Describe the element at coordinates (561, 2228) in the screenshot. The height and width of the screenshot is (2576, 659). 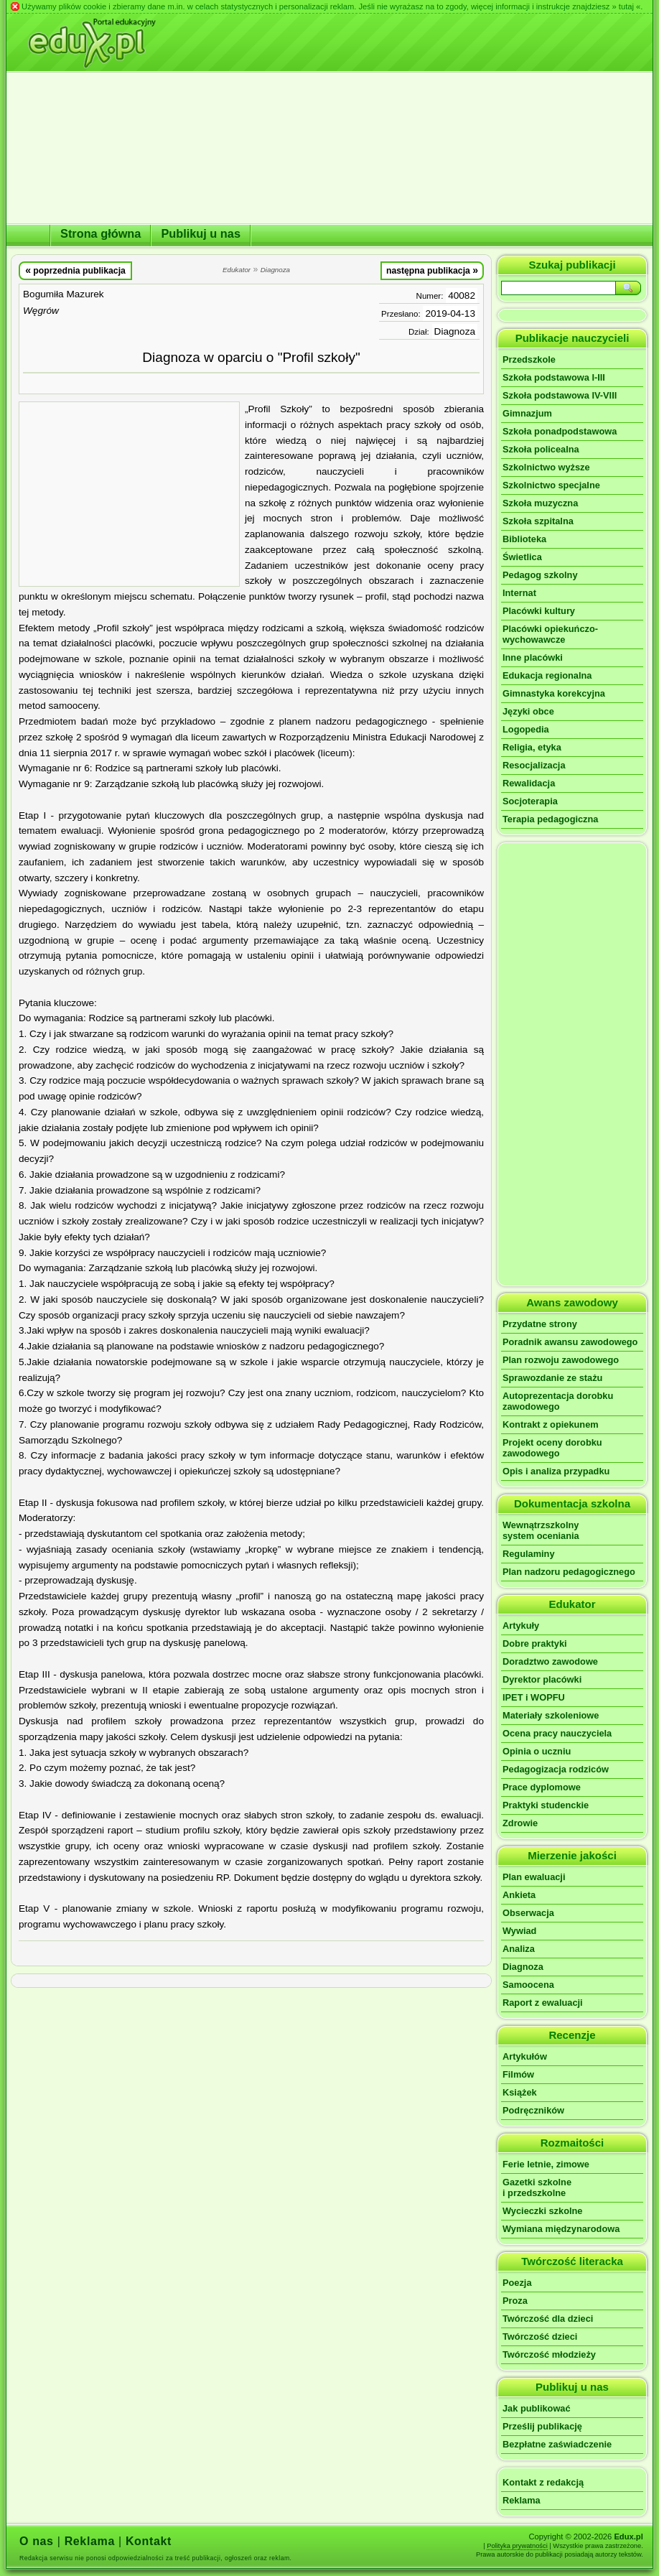
I see `Wymiana międzynarodowa` at that location.